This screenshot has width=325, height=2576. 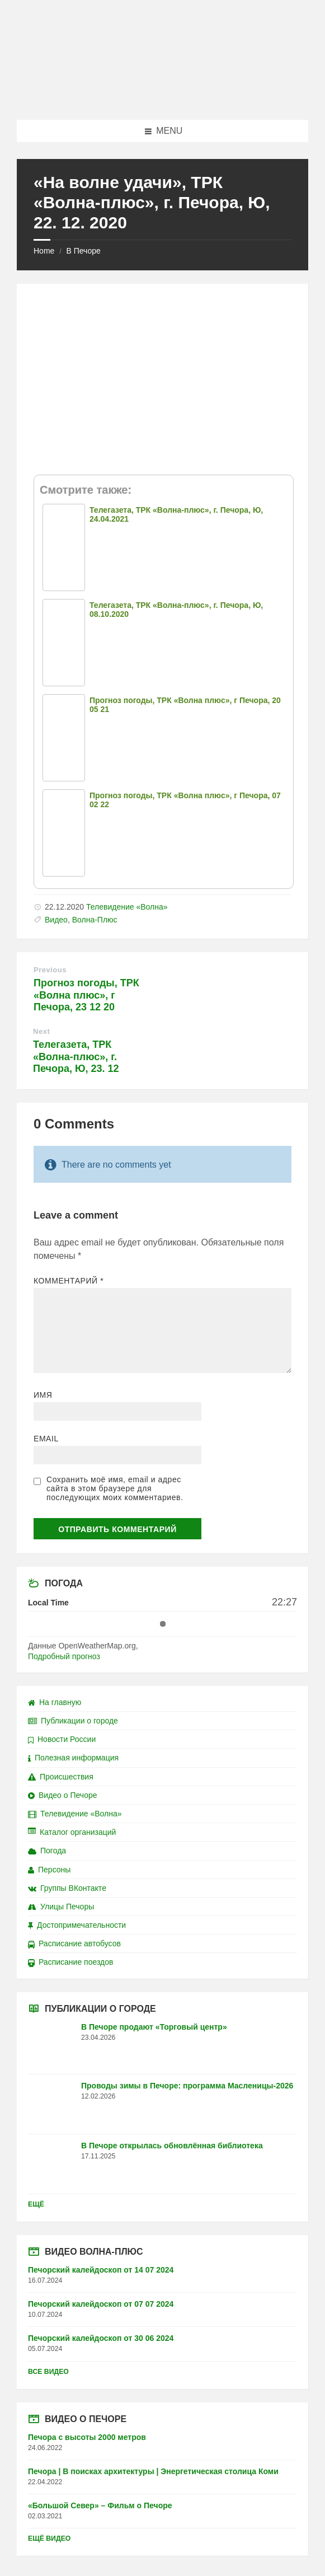 I want to click on Происшествия, so click(x=60, y=1776).